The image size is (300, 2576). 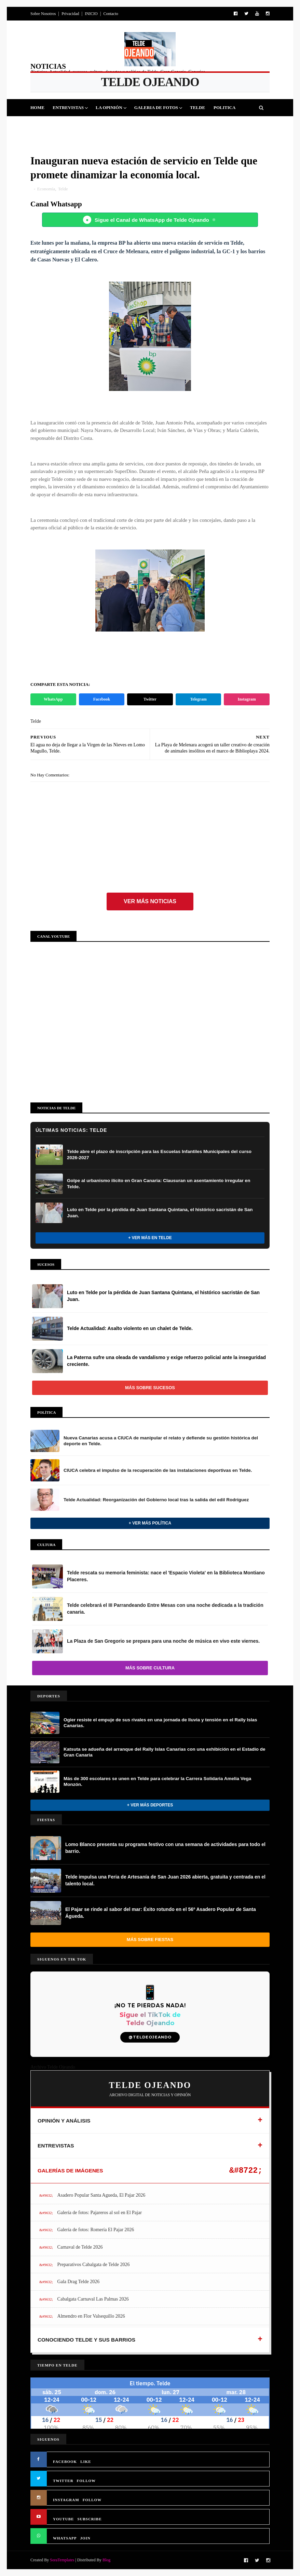 I want to click on SoraTemplates, so click(x=62, y=2560).